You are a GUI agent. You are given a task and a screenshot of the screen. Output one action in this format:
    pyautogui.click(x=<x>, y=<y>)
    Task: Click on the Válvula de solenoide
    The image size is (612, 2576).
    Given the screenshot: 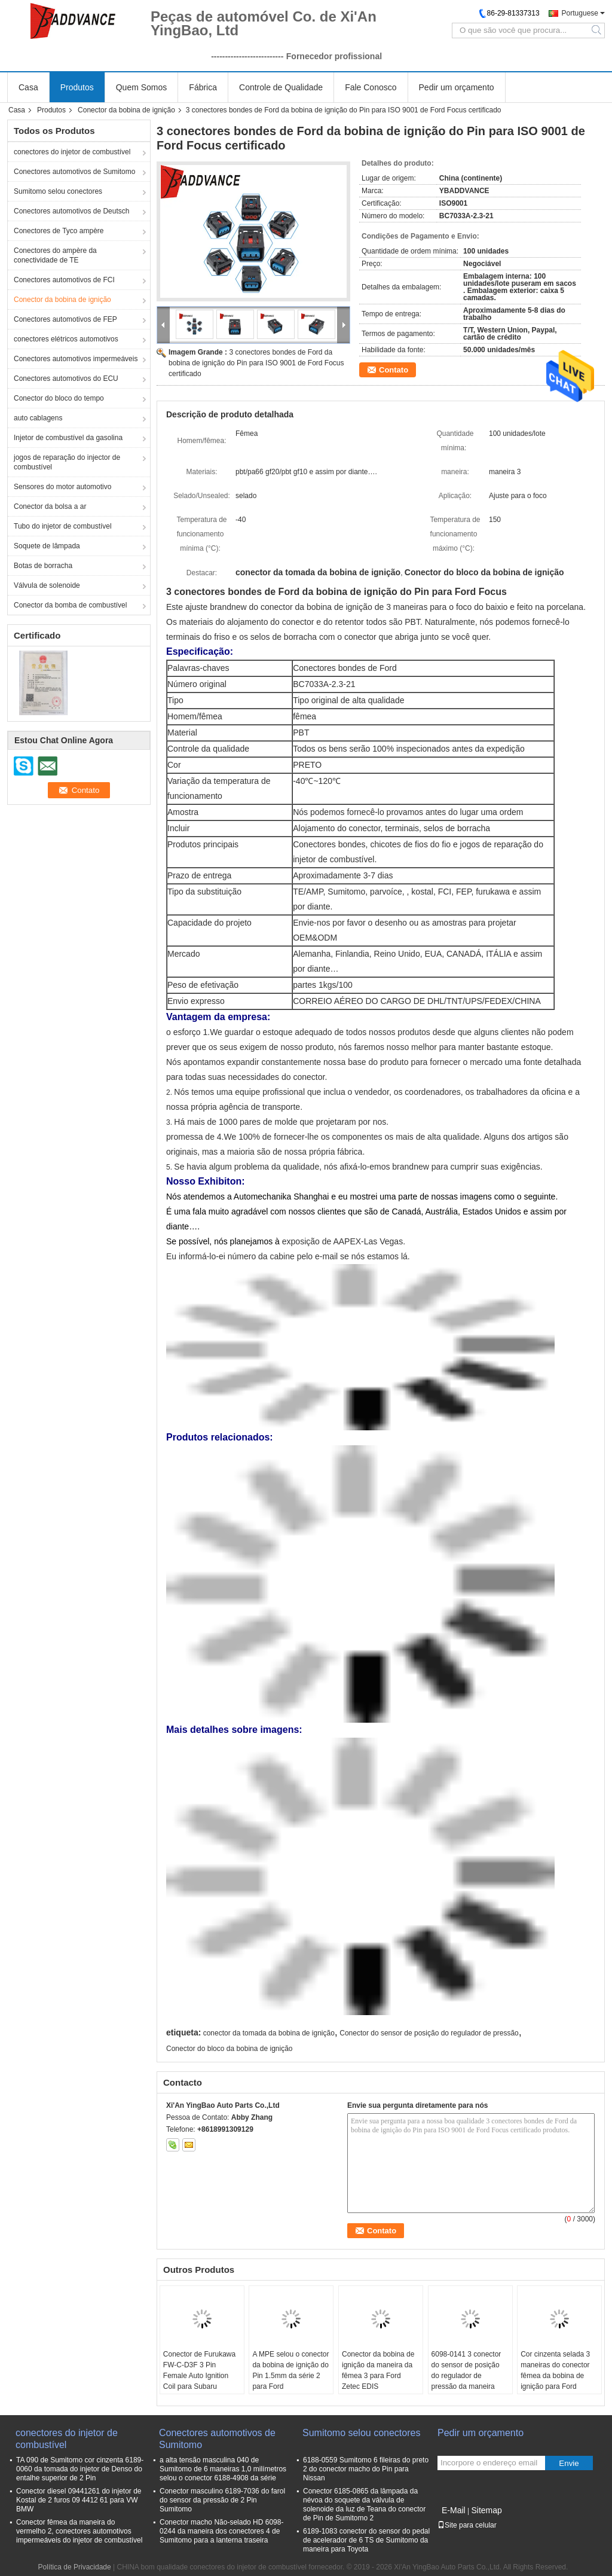 What is the action you would take?
    pyautogui.click(x=47, y=585)
    